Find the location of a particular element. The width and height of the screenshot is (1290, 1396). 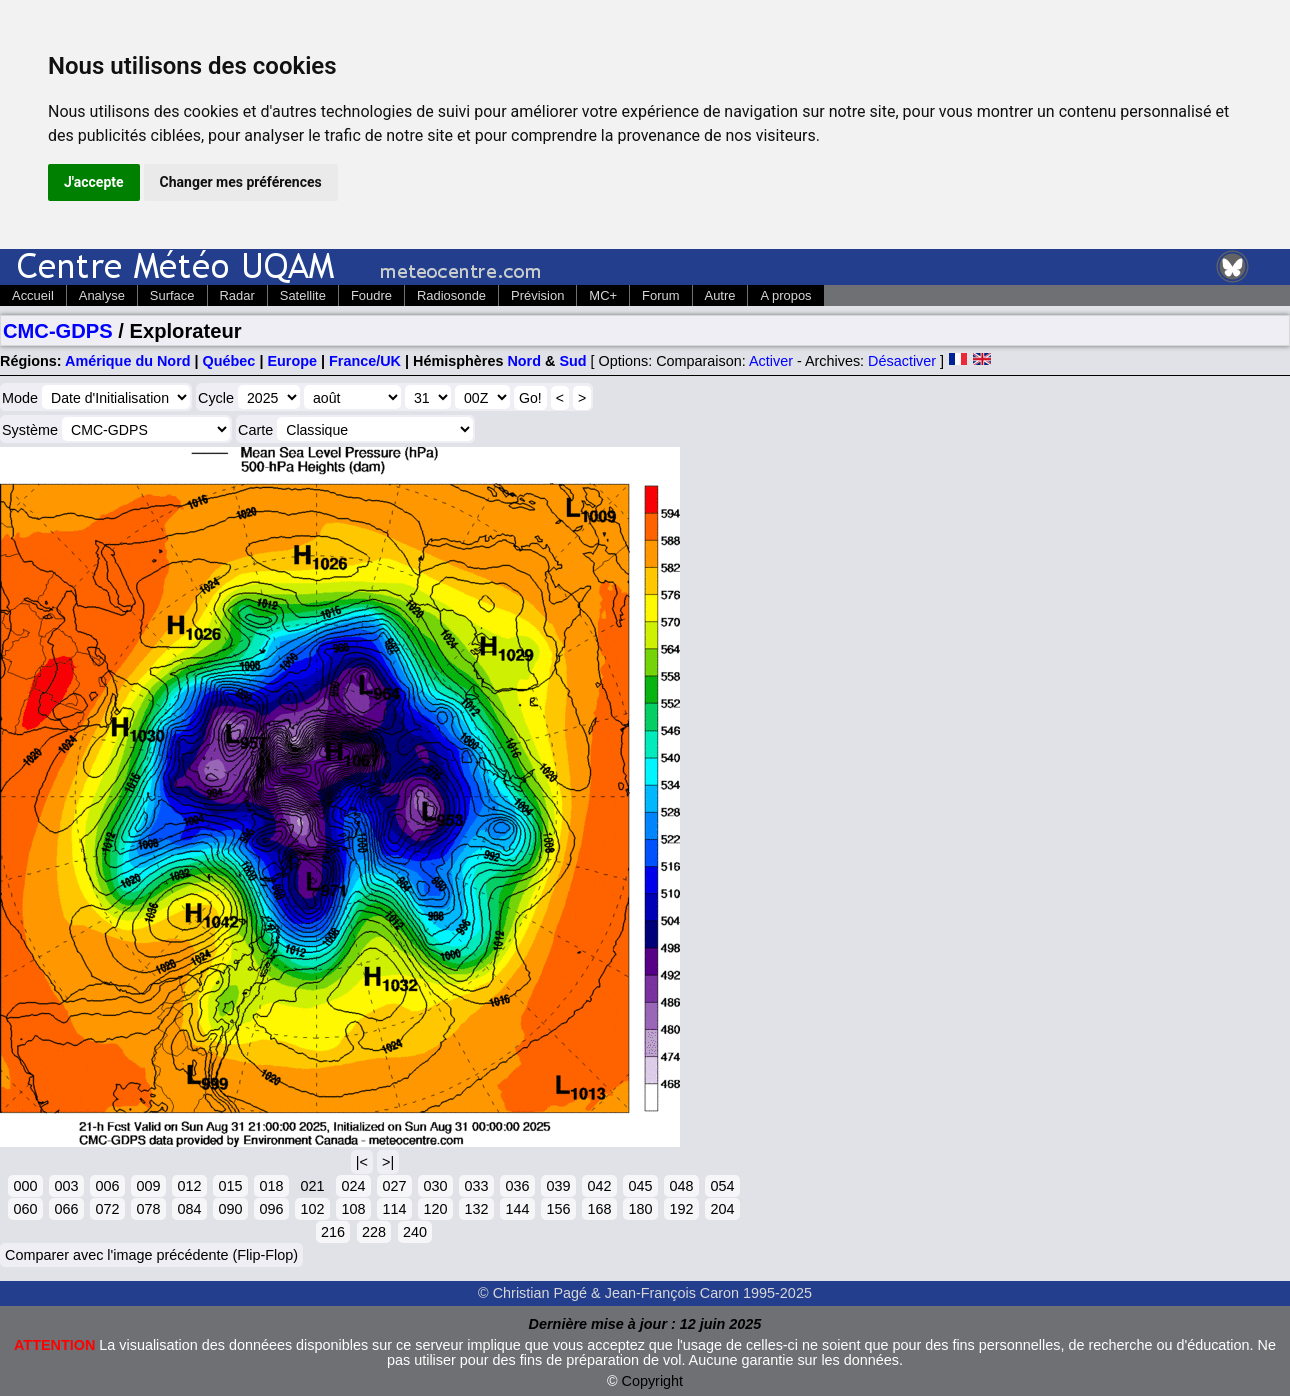

084 is located at coordinates (189, 1209).